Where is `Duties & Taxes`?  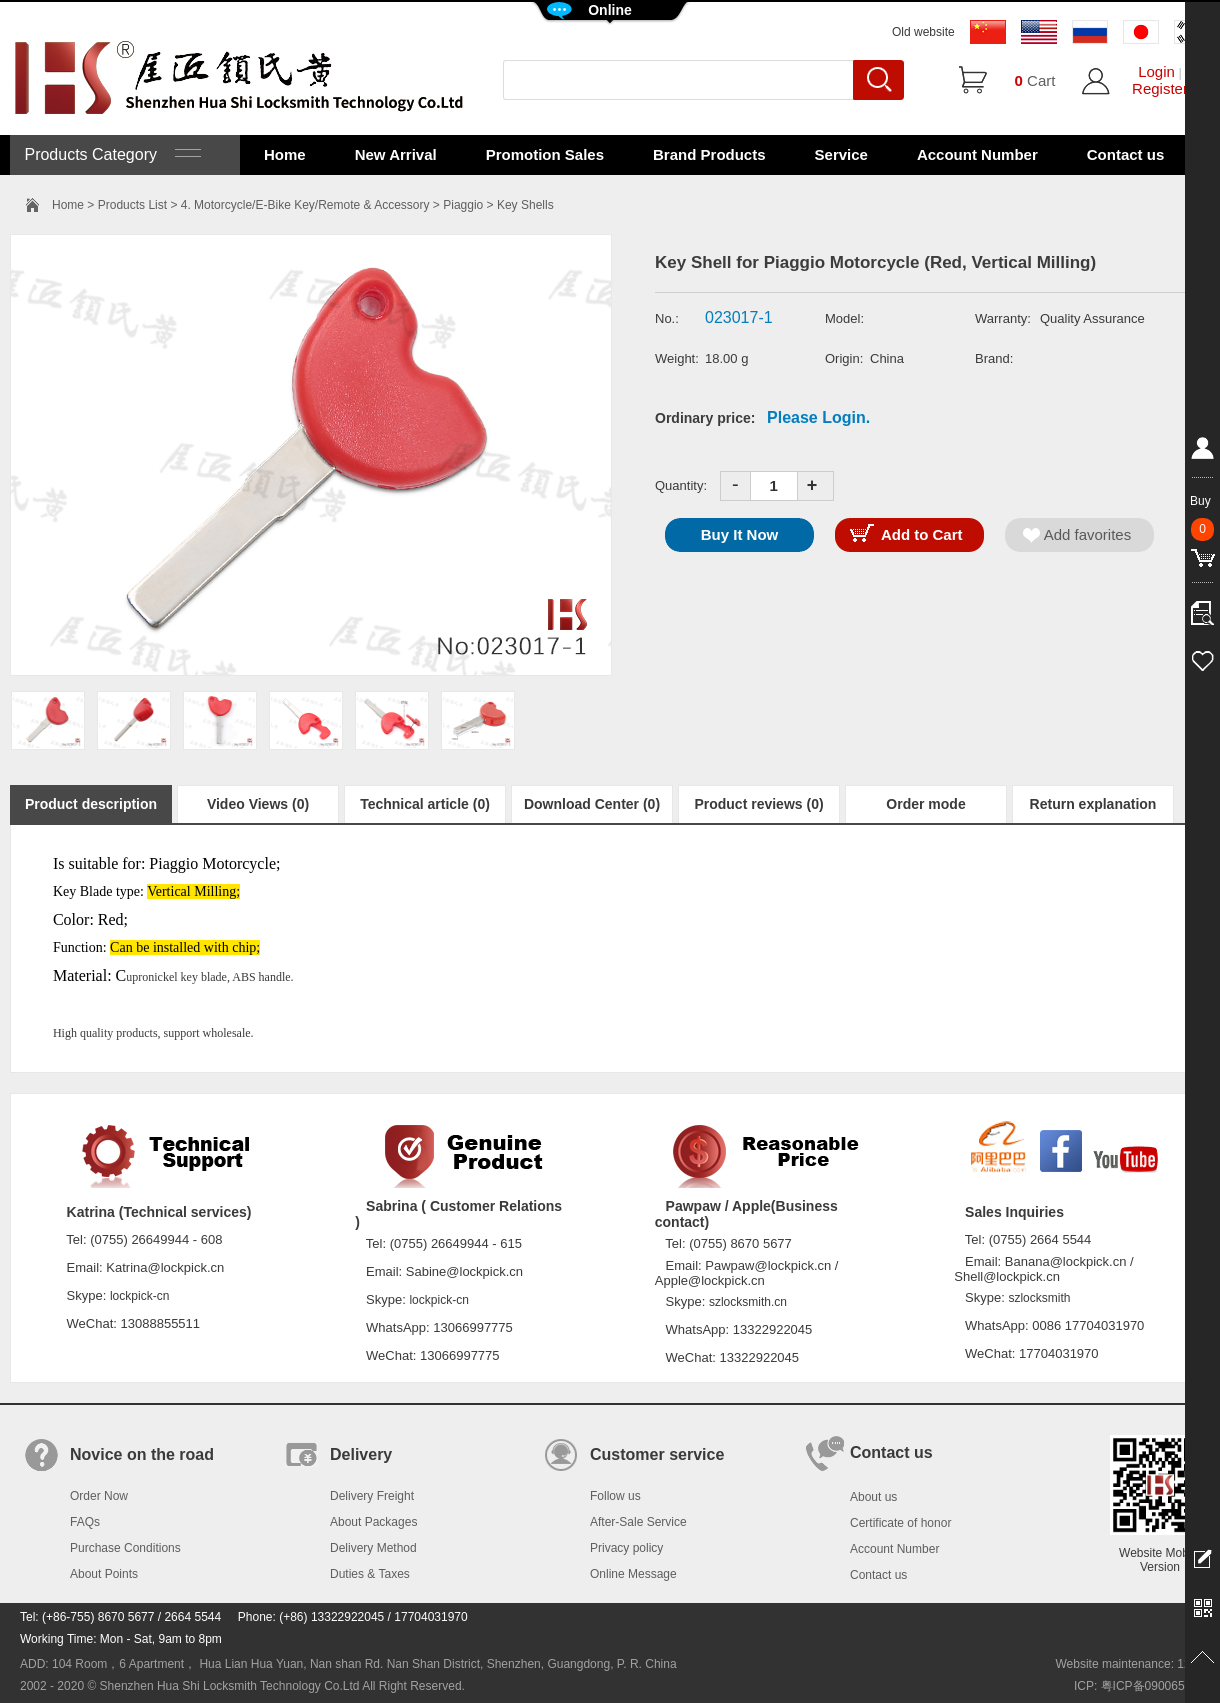
Duties & Taxes is located at coordinates (370, 1574).